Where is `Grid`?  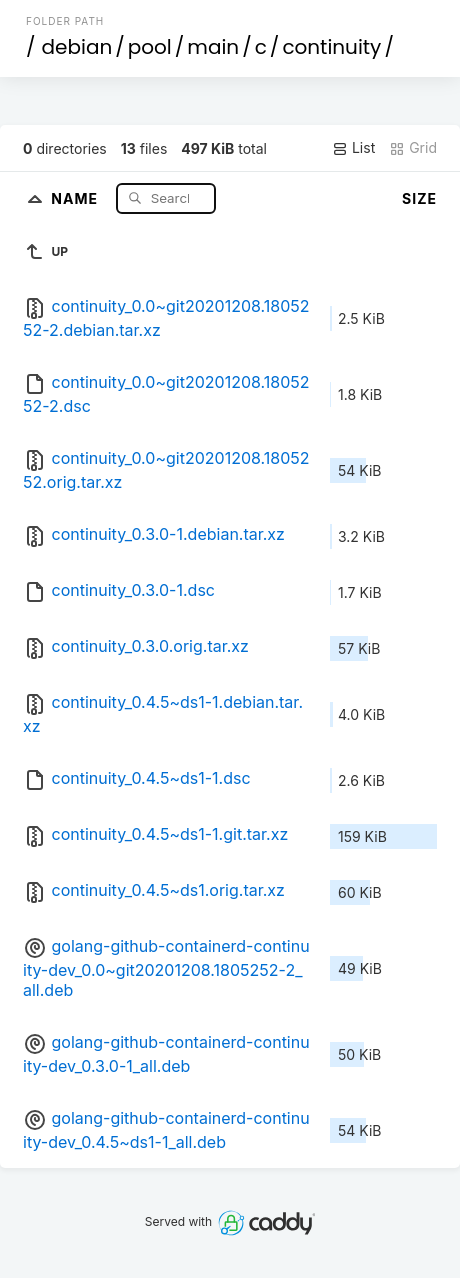
Grid is located at coordinates (413, 148).